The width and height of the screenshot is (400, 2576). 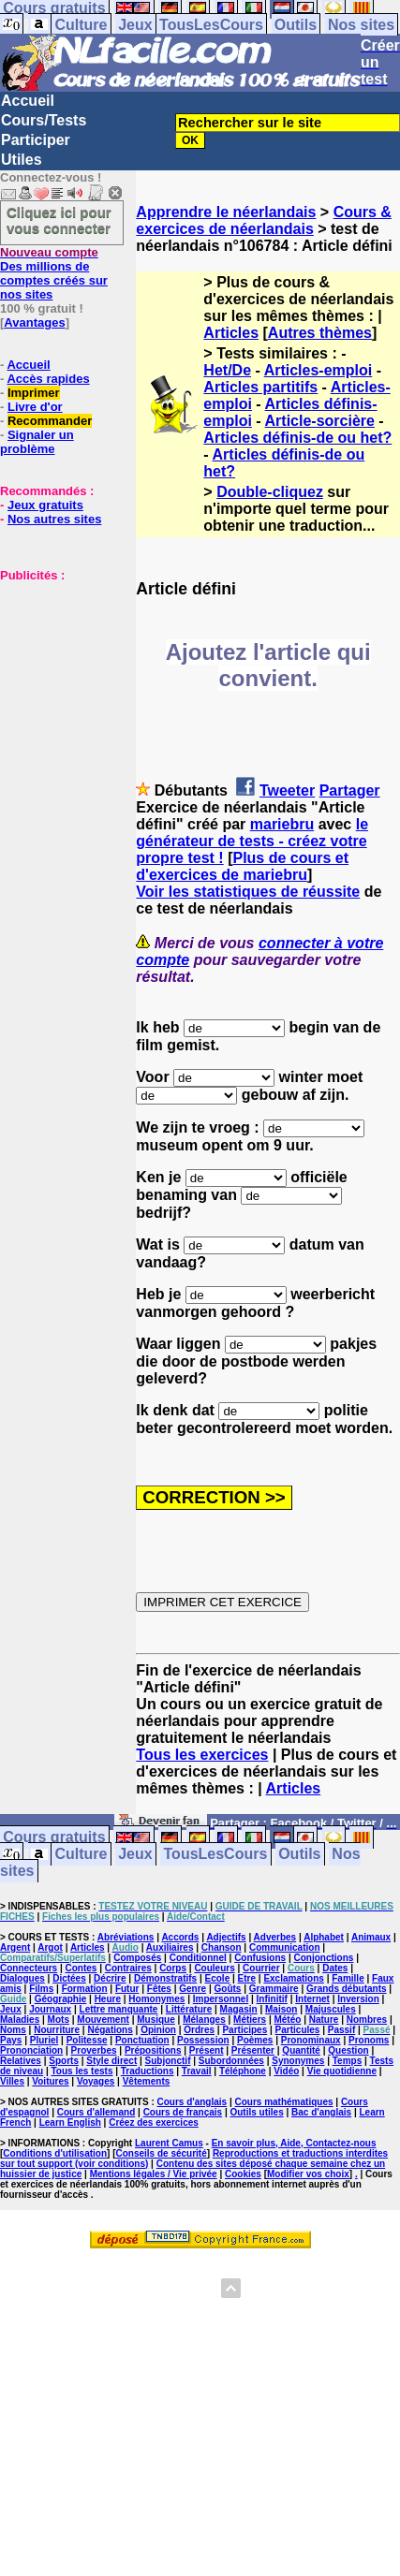 What do you see at coordinates (33, 393) in the screenshot?
I see `Imprimer` at bounding box center [33, 393].